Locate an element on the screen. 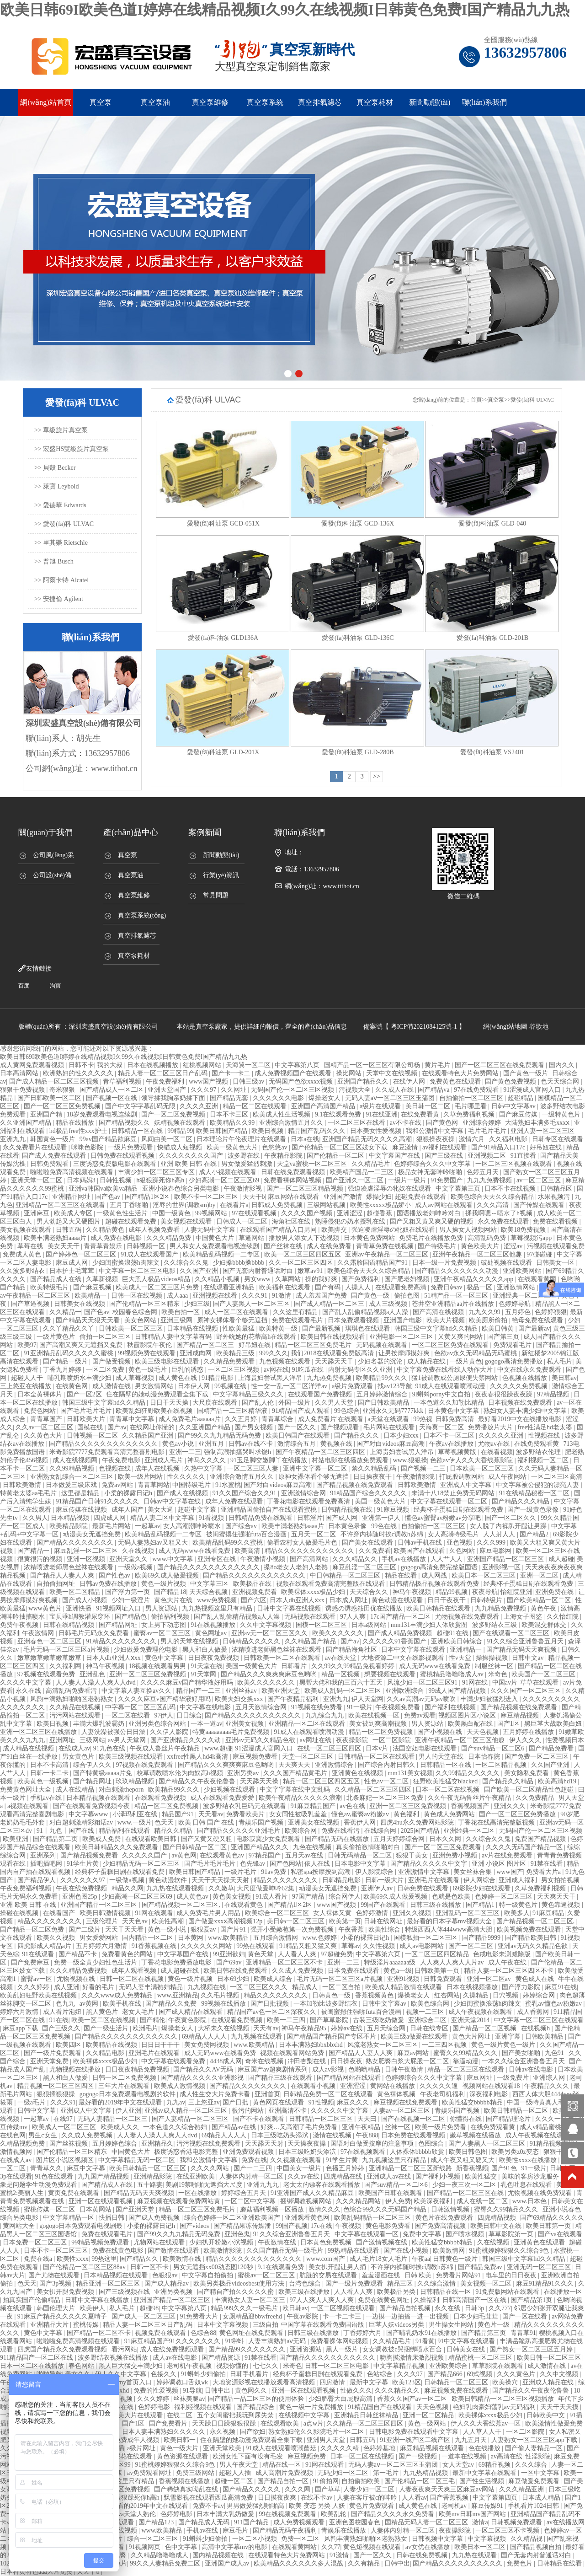 Image resolution: width=585 pixels, height=2576 pixels. 日本黄色免费网站 is located at coordinates (370, 1237).